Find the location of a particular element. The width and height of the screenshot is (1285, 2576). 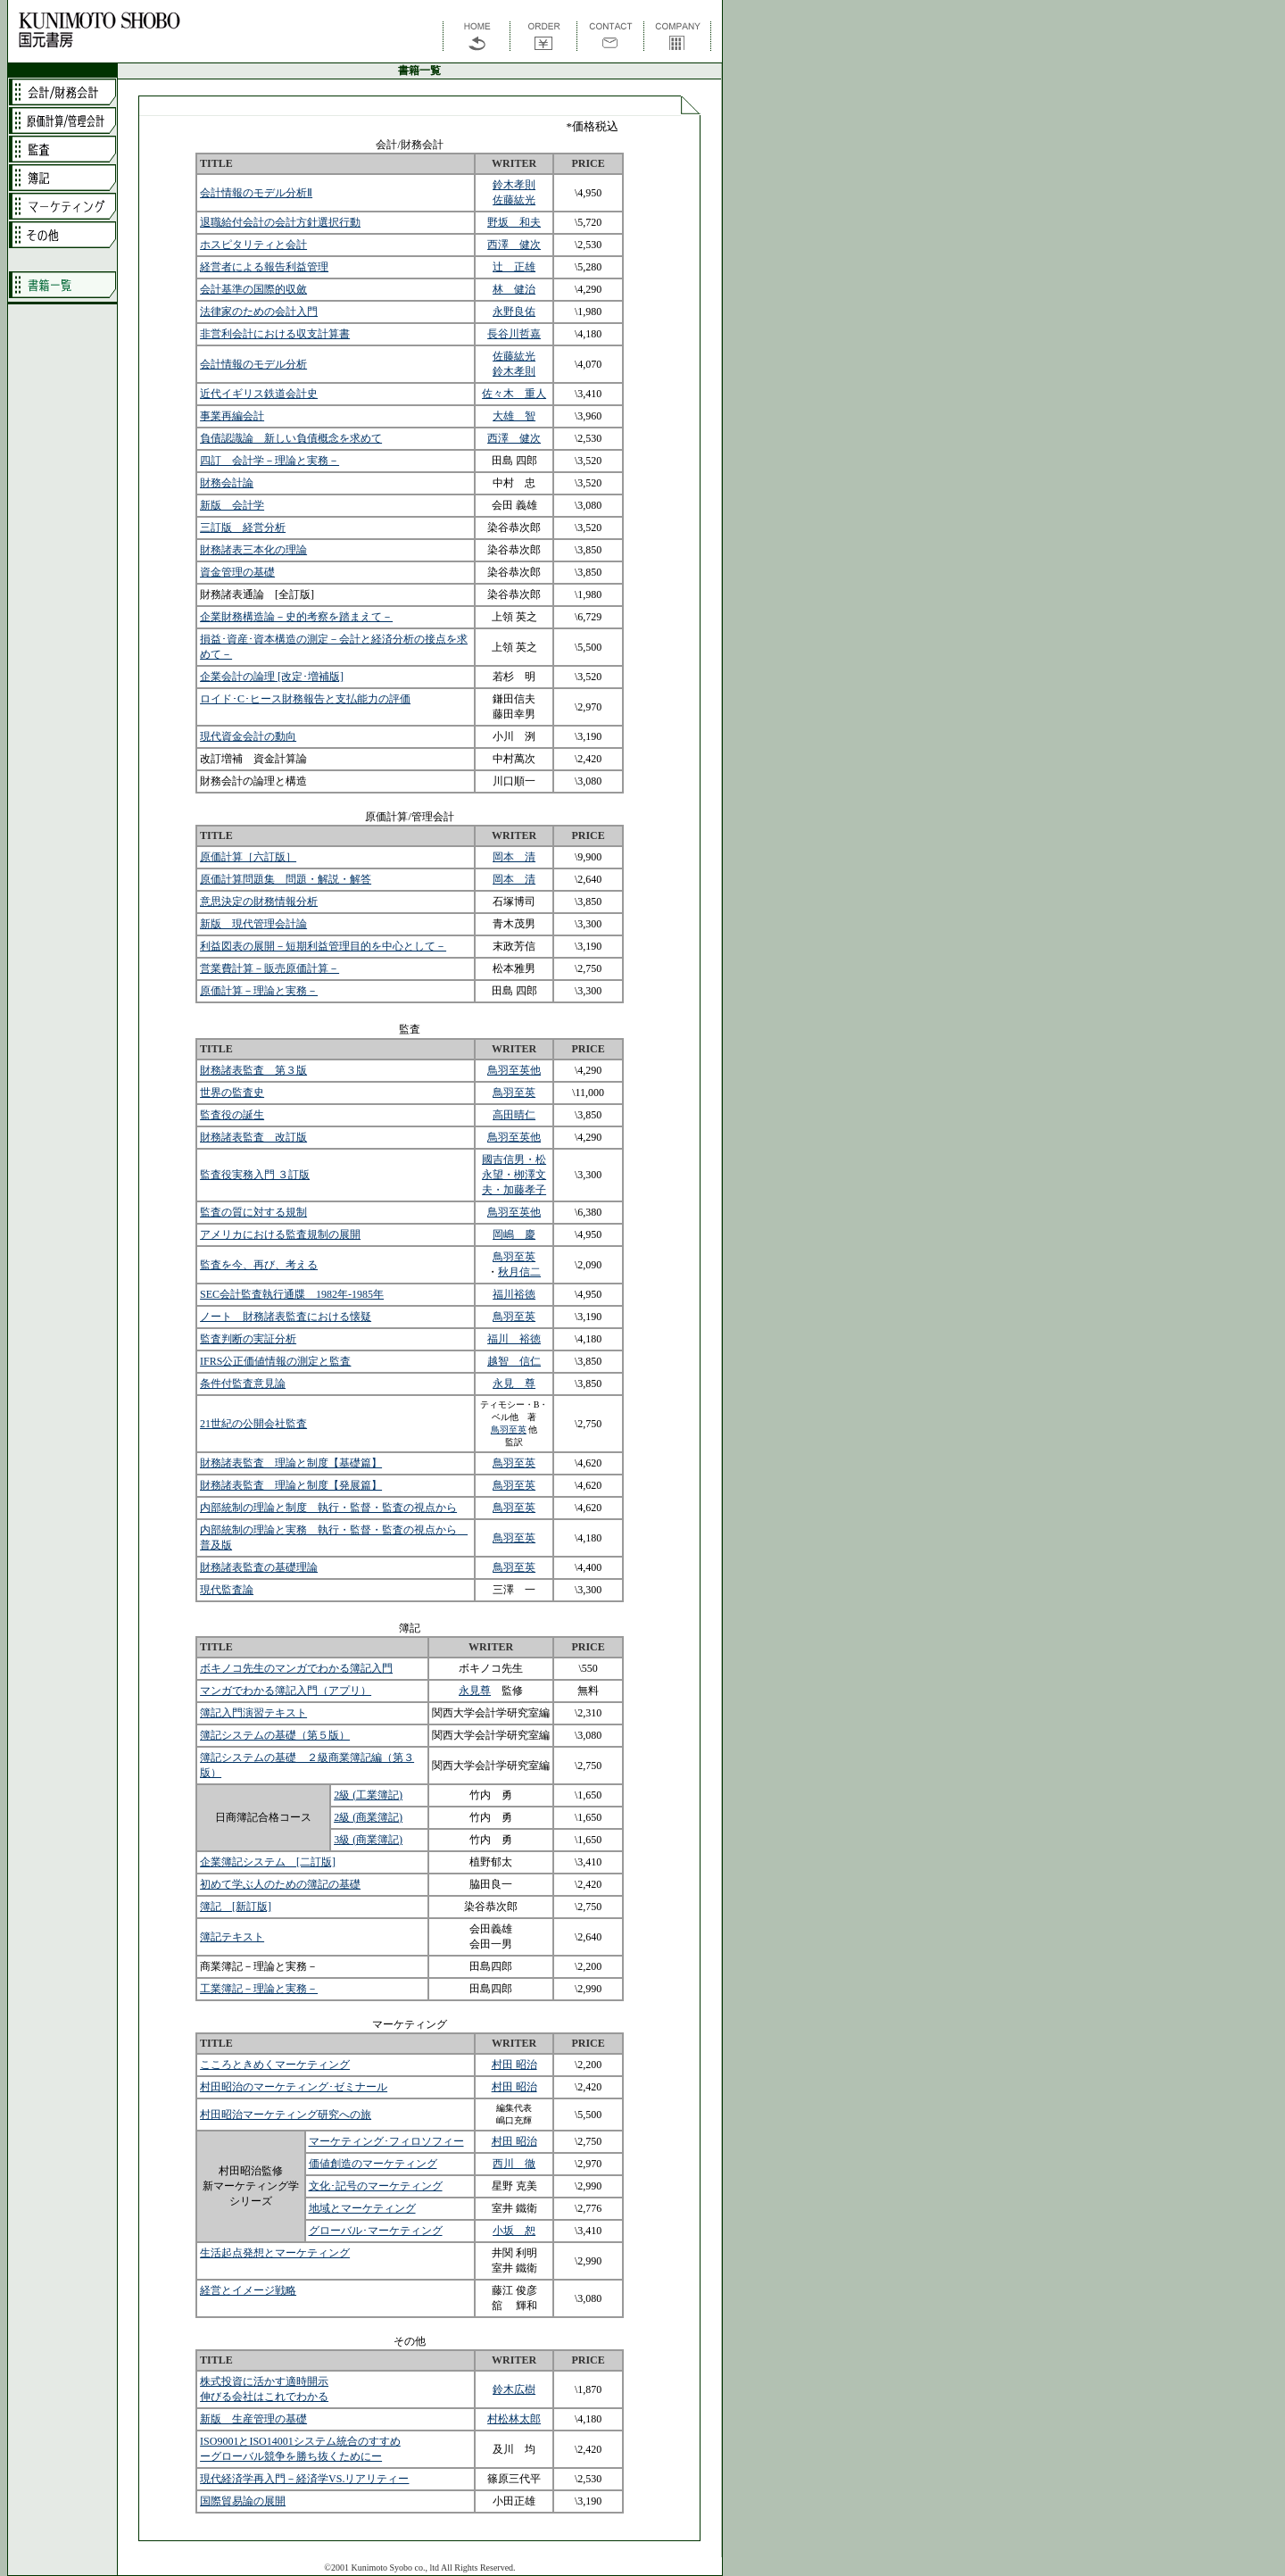

永見 尊 is located at coordinates (514, 1383).